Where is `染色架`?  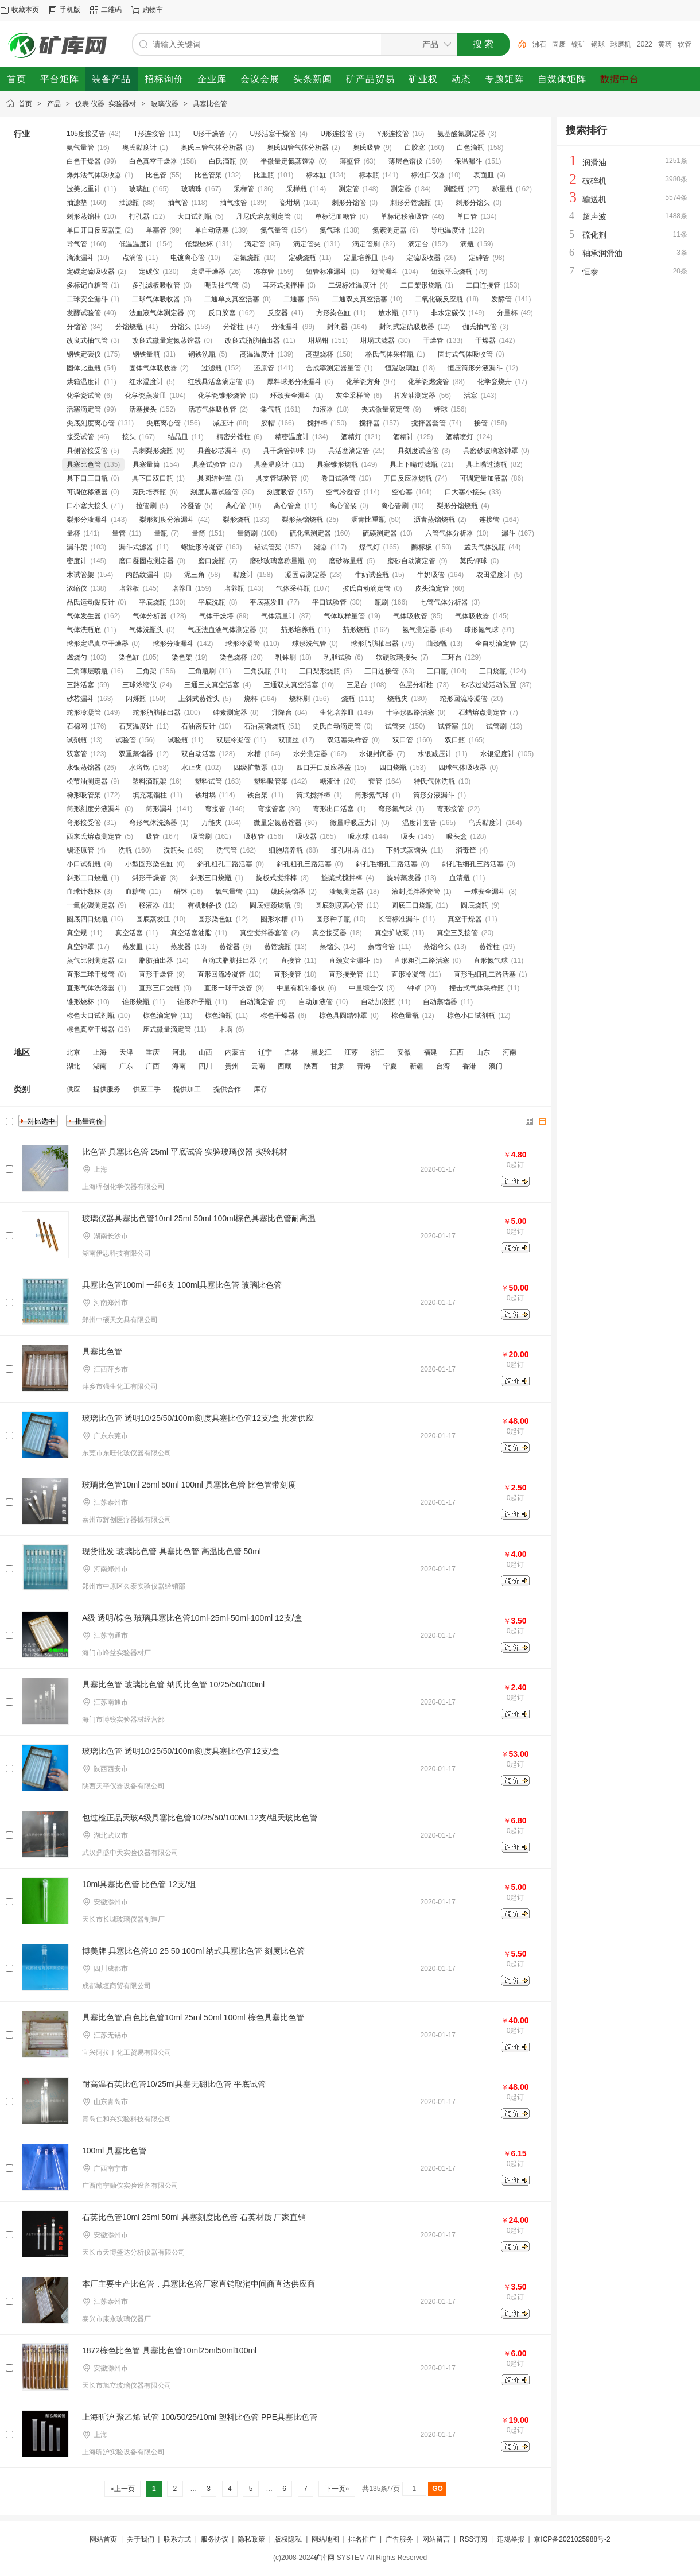
染色架 is located at coordinates (182, 657).